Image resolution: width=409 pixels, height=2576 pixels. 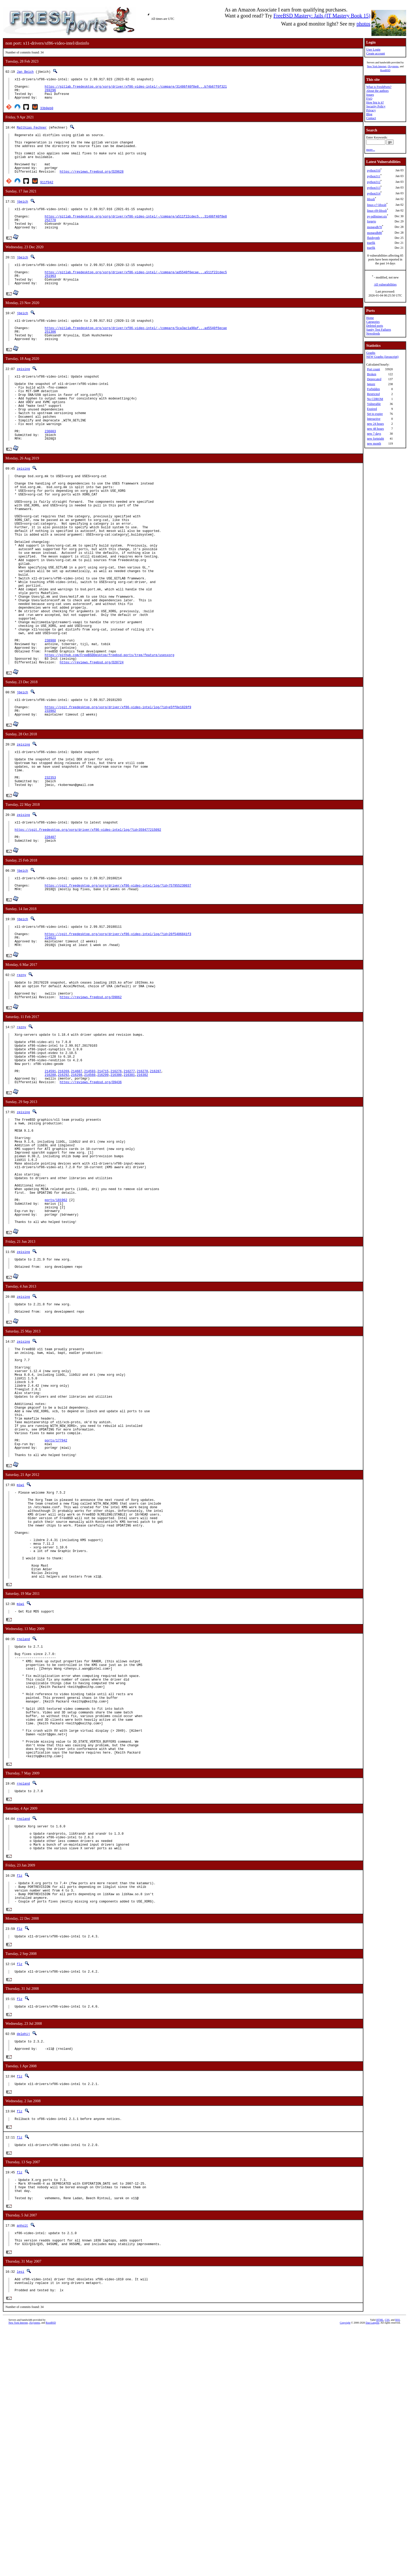 What do you see at coordinates (372, 409) in the screenshot?
I see `Expired` at bounding box center [372, 409].